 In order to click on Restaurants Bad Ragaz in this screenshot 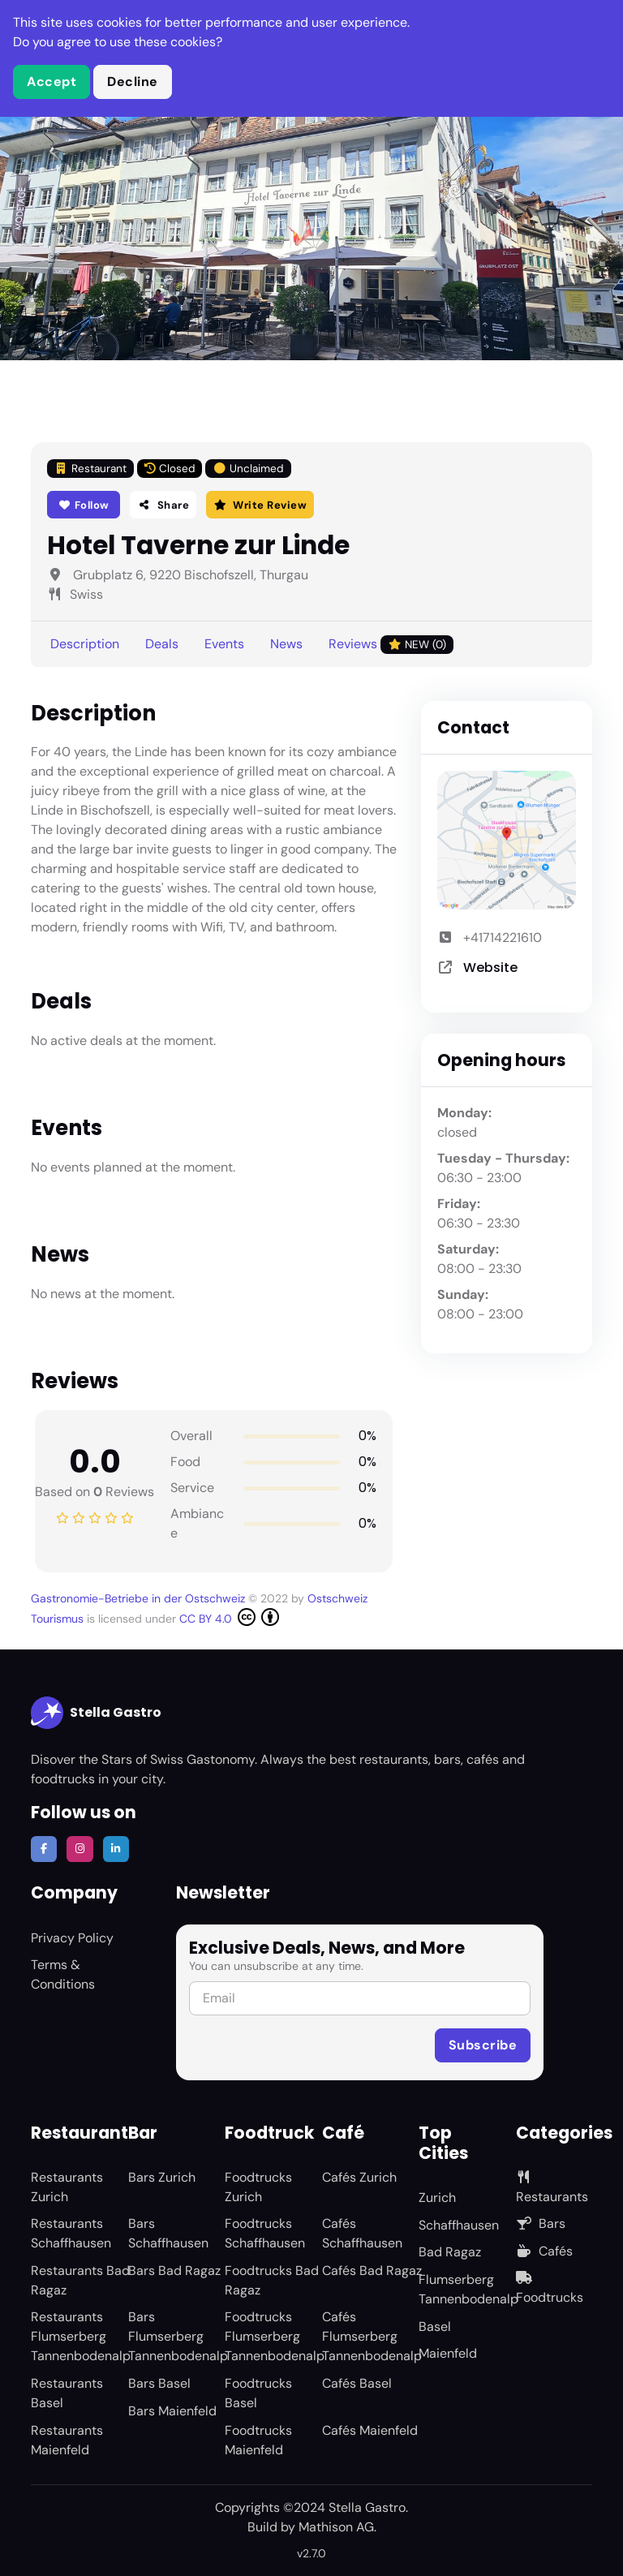, I will do `click(80, 2280)`.